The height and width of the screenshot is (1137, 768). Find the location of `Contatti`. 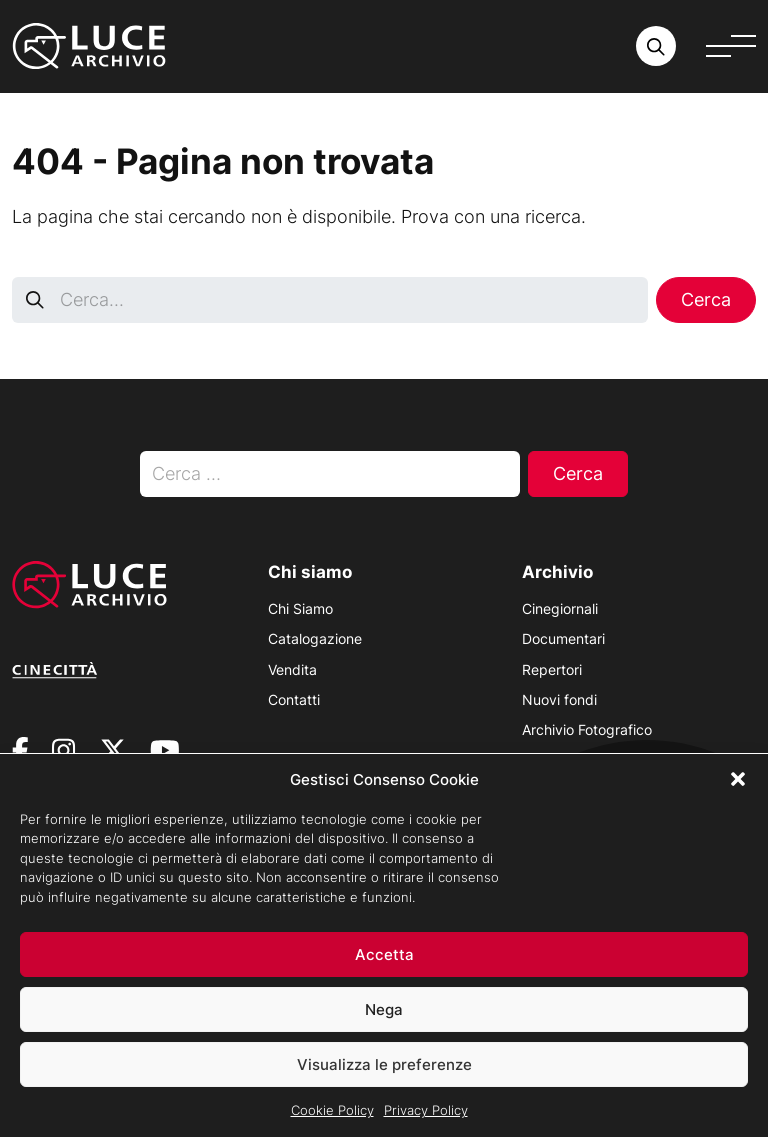

Contatti is located at coordinates (294, 699).